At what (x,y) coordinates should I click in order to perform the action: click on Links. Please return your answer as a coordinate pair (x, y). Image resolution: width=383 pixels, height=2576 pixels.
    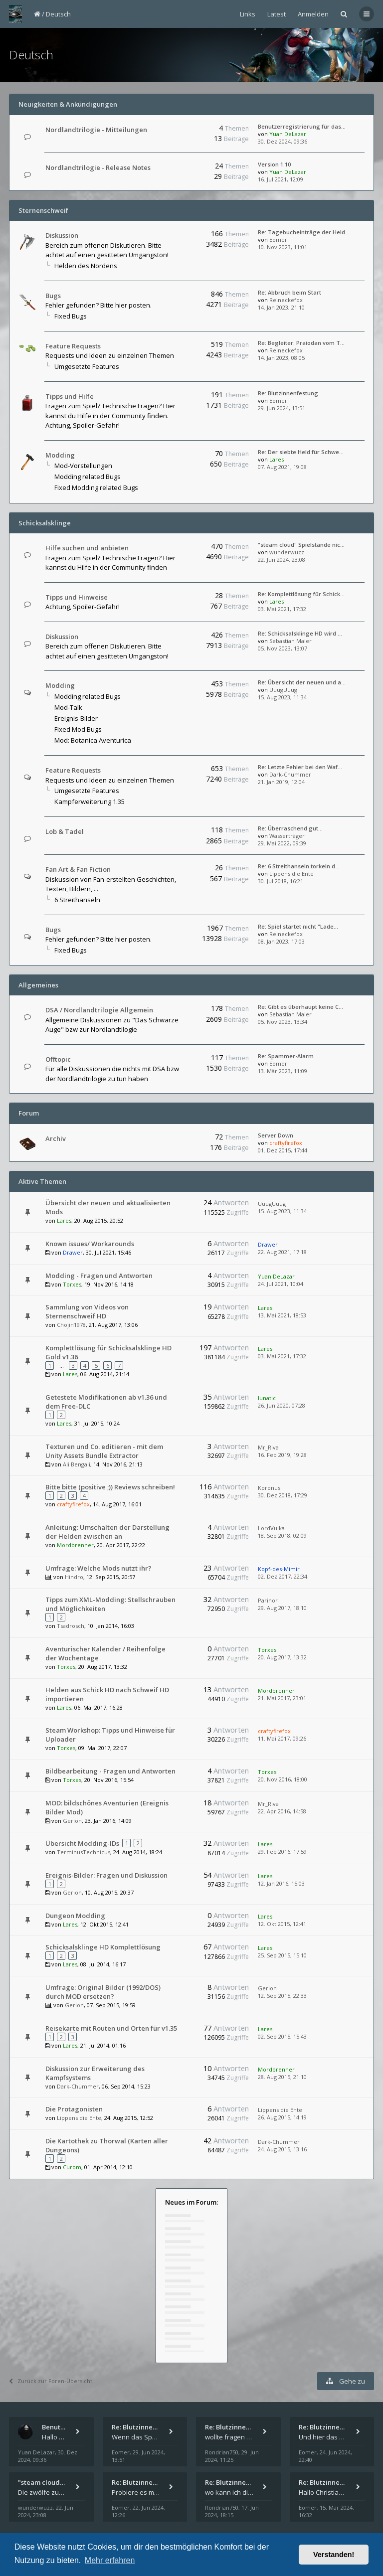
    Looking at the image, I should click on (247, 13).